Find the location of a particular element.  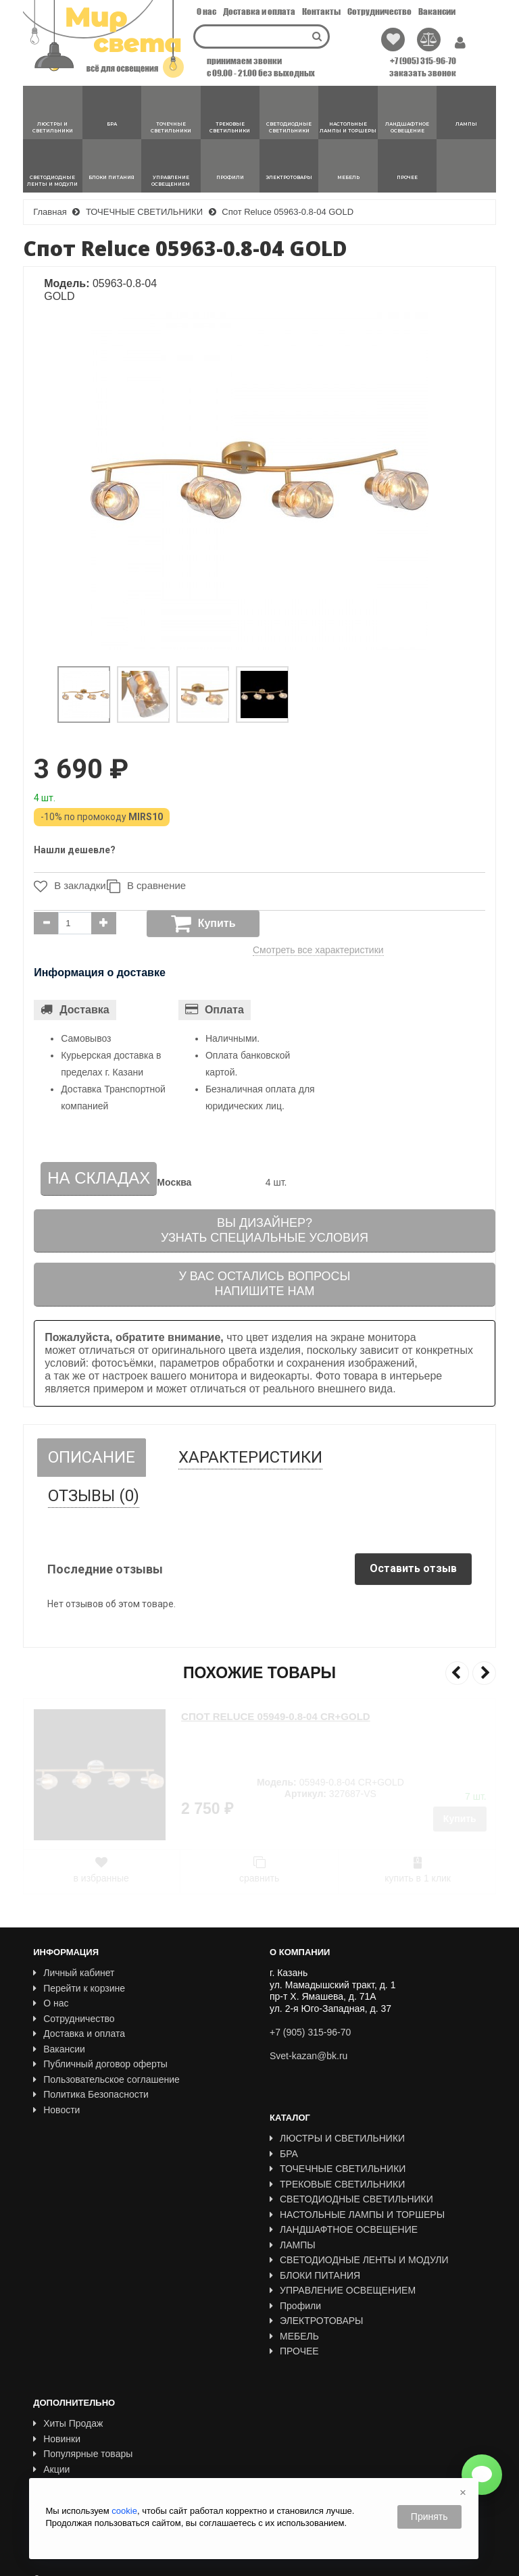

В закладки is located at coordinates (66, 886).